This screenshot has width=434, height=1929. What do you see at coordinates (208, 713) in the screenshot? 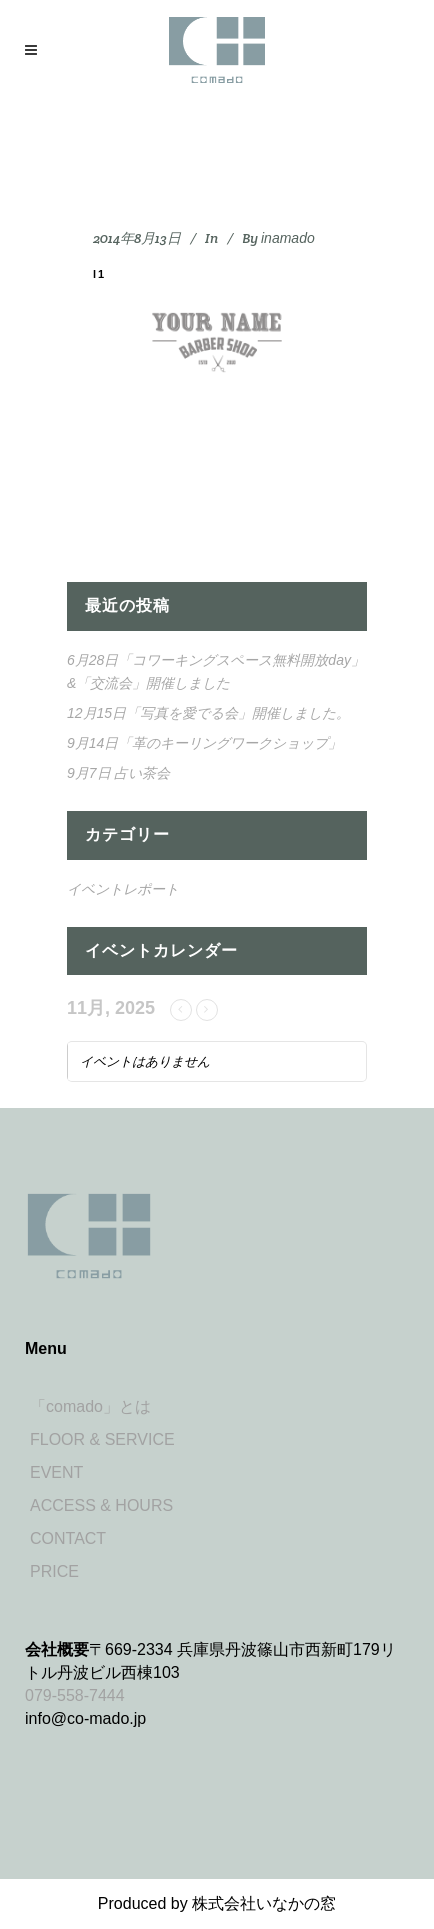
I see `12月15日「写真を愛でる会」開催しました。` at bounding box center [208, 713].